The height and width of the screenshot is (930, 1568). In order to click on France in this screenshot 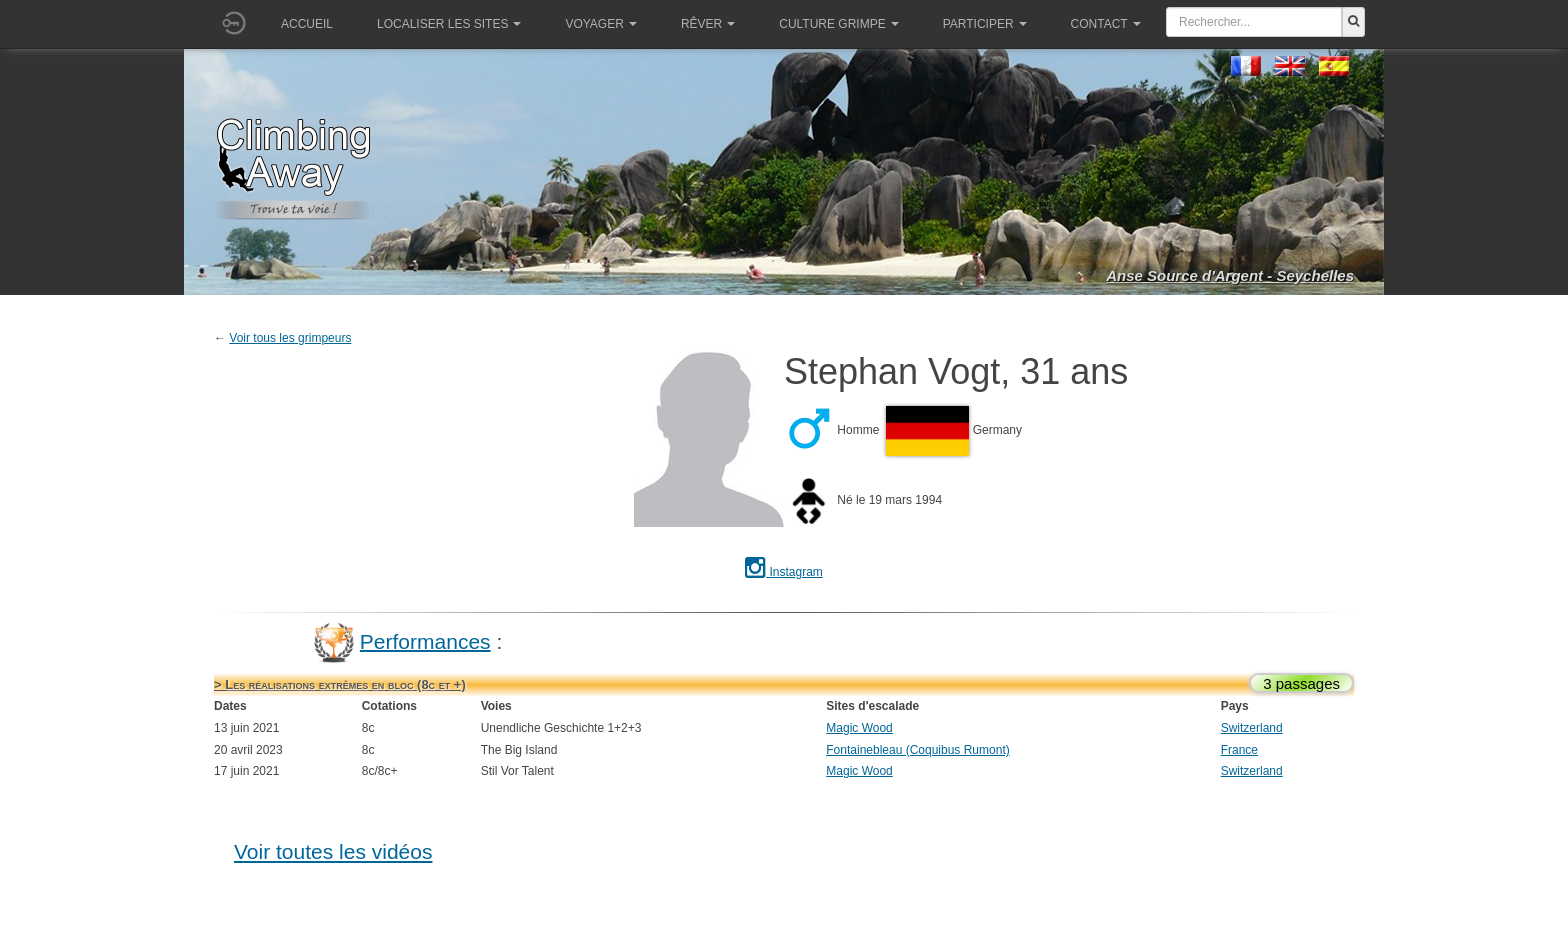, I will do `click(1239, 750)`.